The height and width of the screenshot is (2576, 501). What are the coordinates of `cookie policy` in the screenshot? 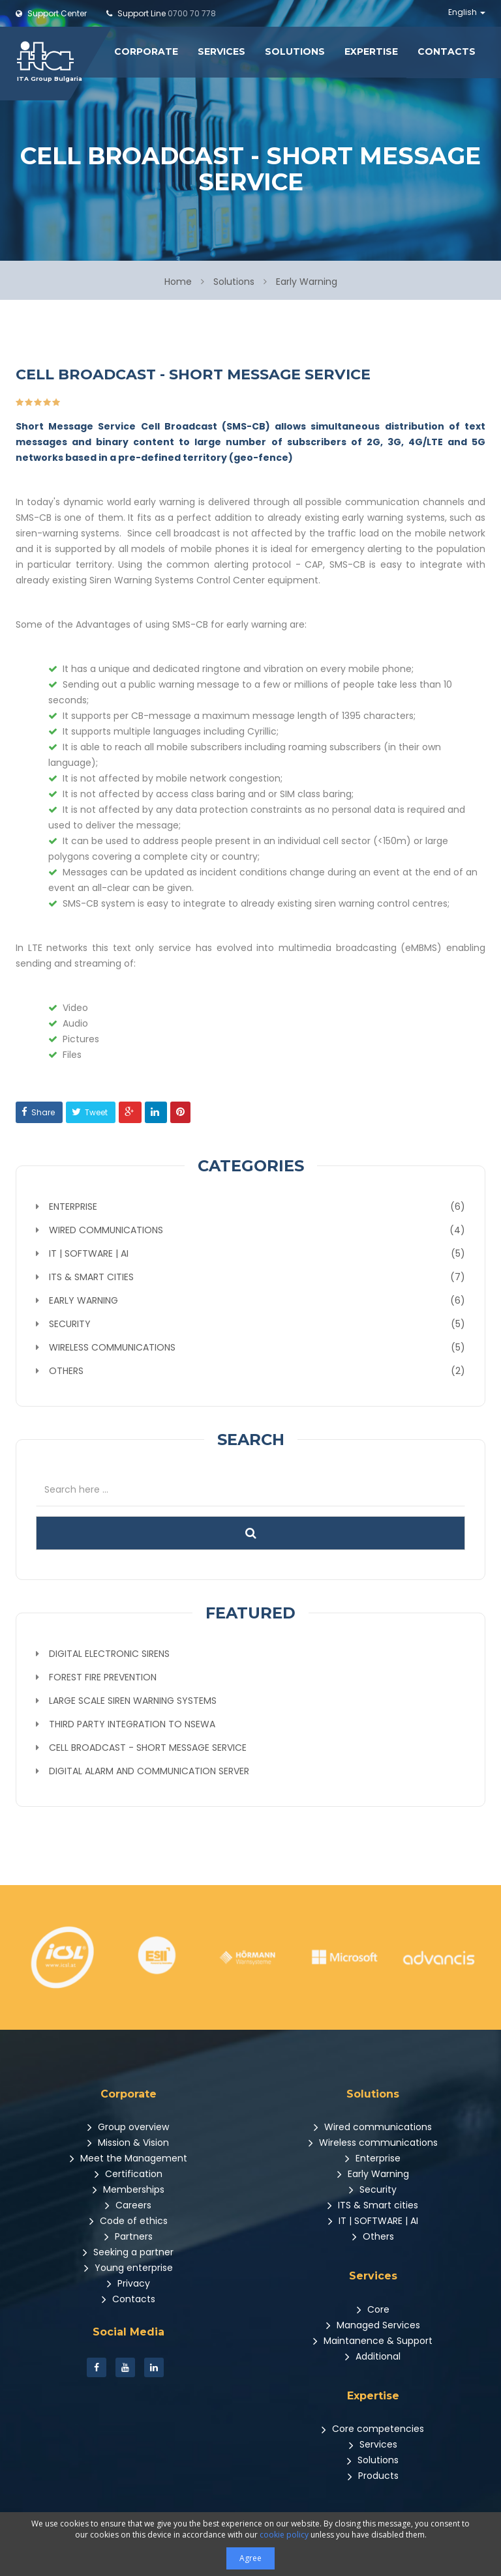 It's located at (284, 2534).